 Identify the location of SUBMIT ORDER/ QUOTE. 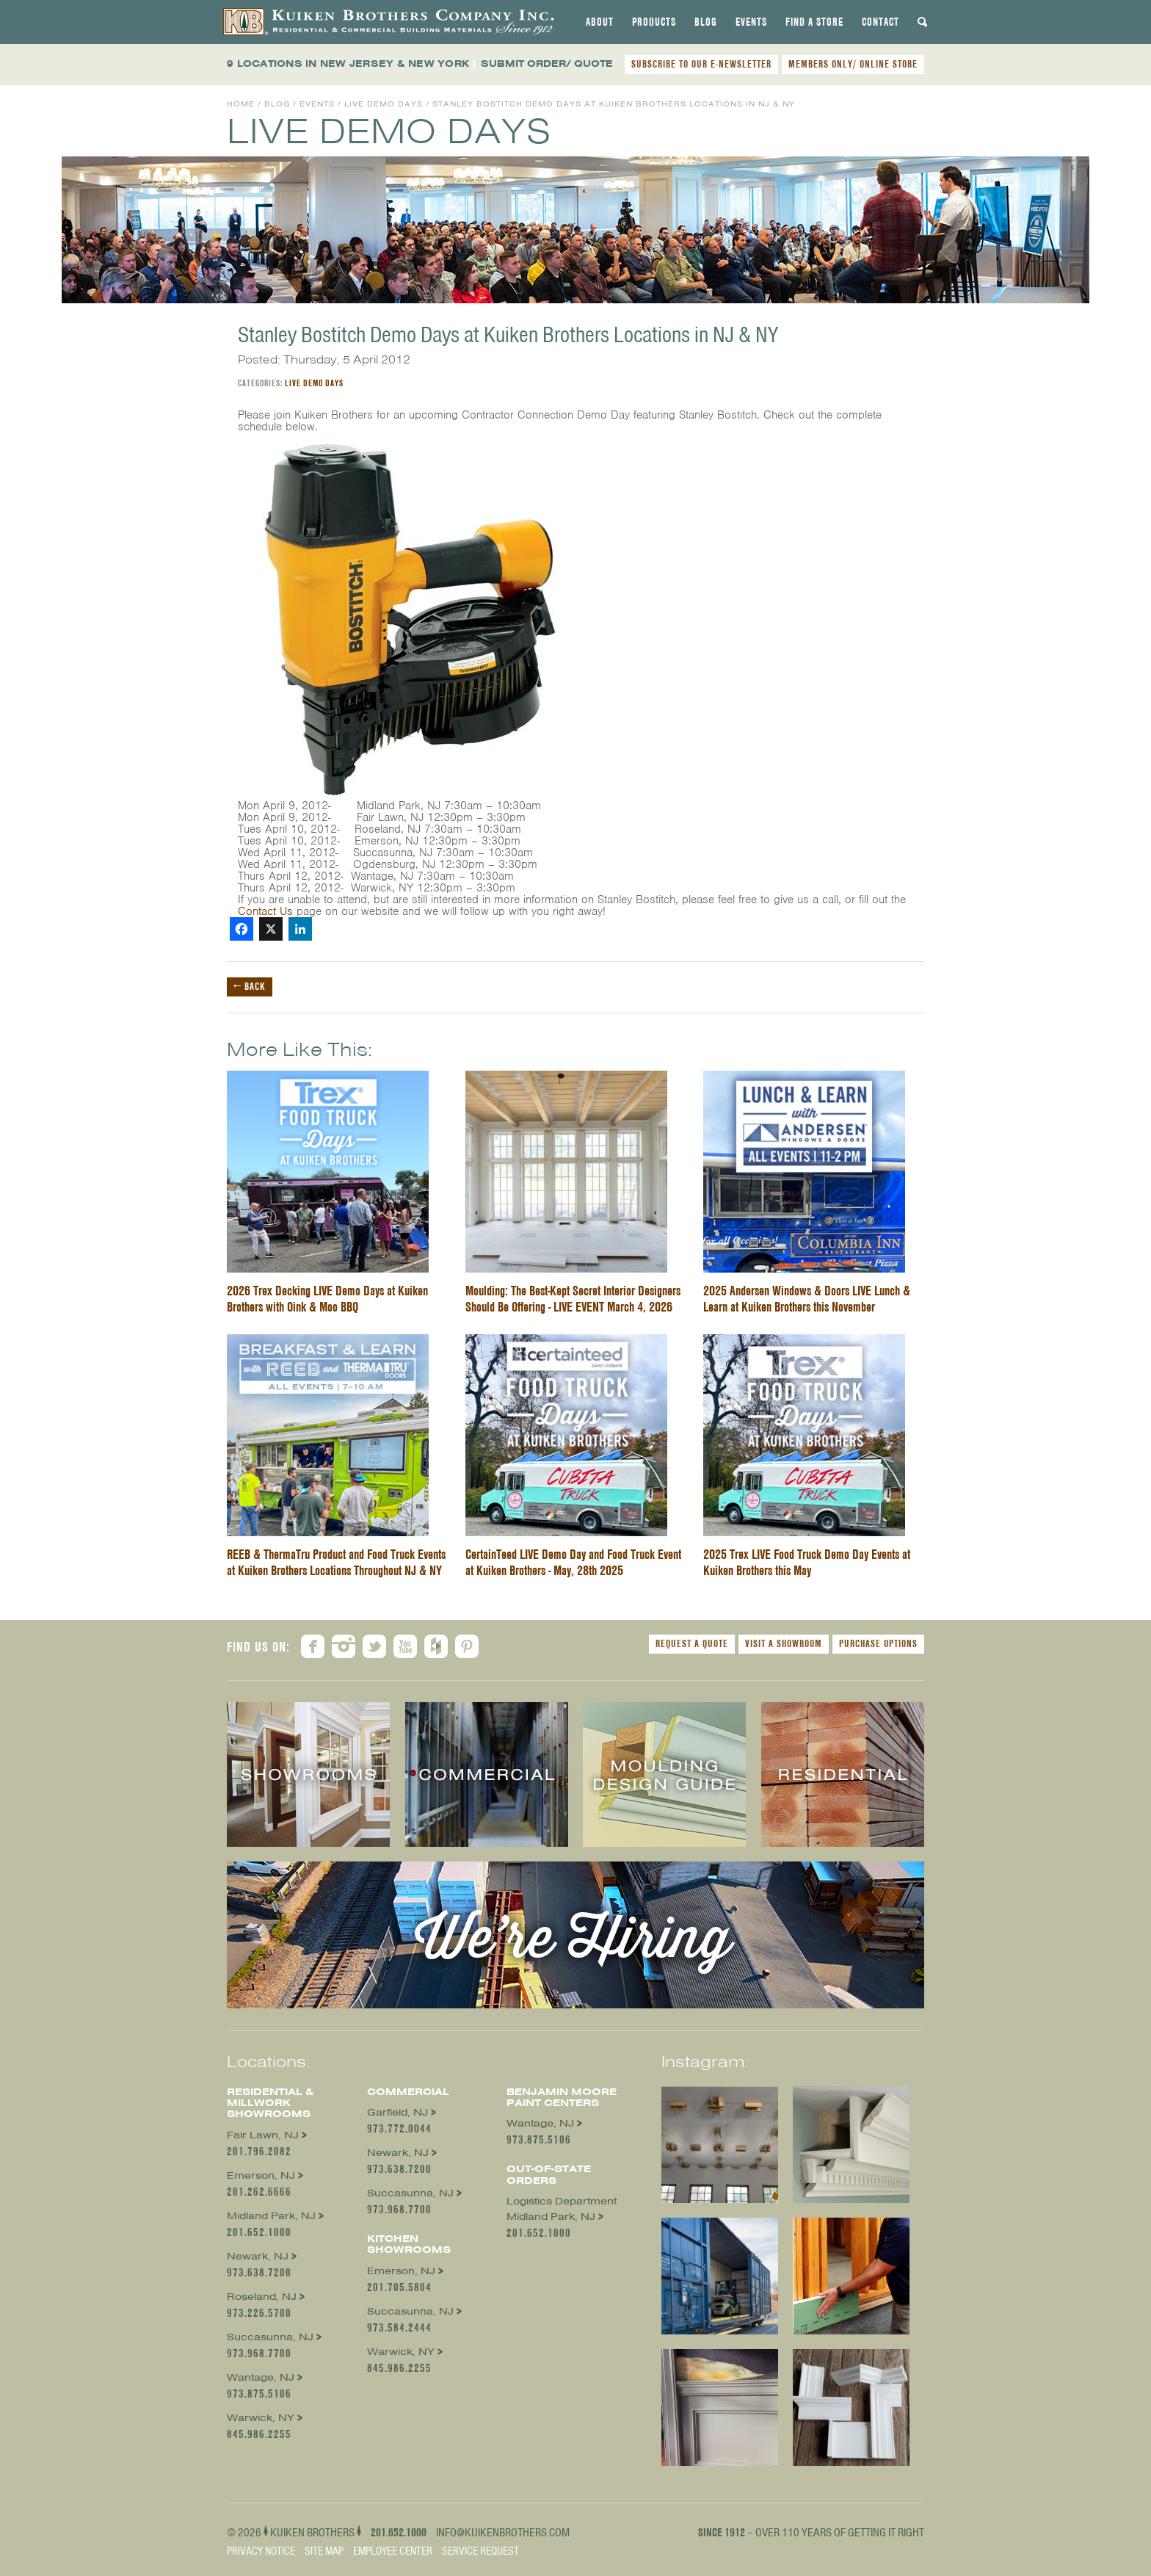
(547, 63).